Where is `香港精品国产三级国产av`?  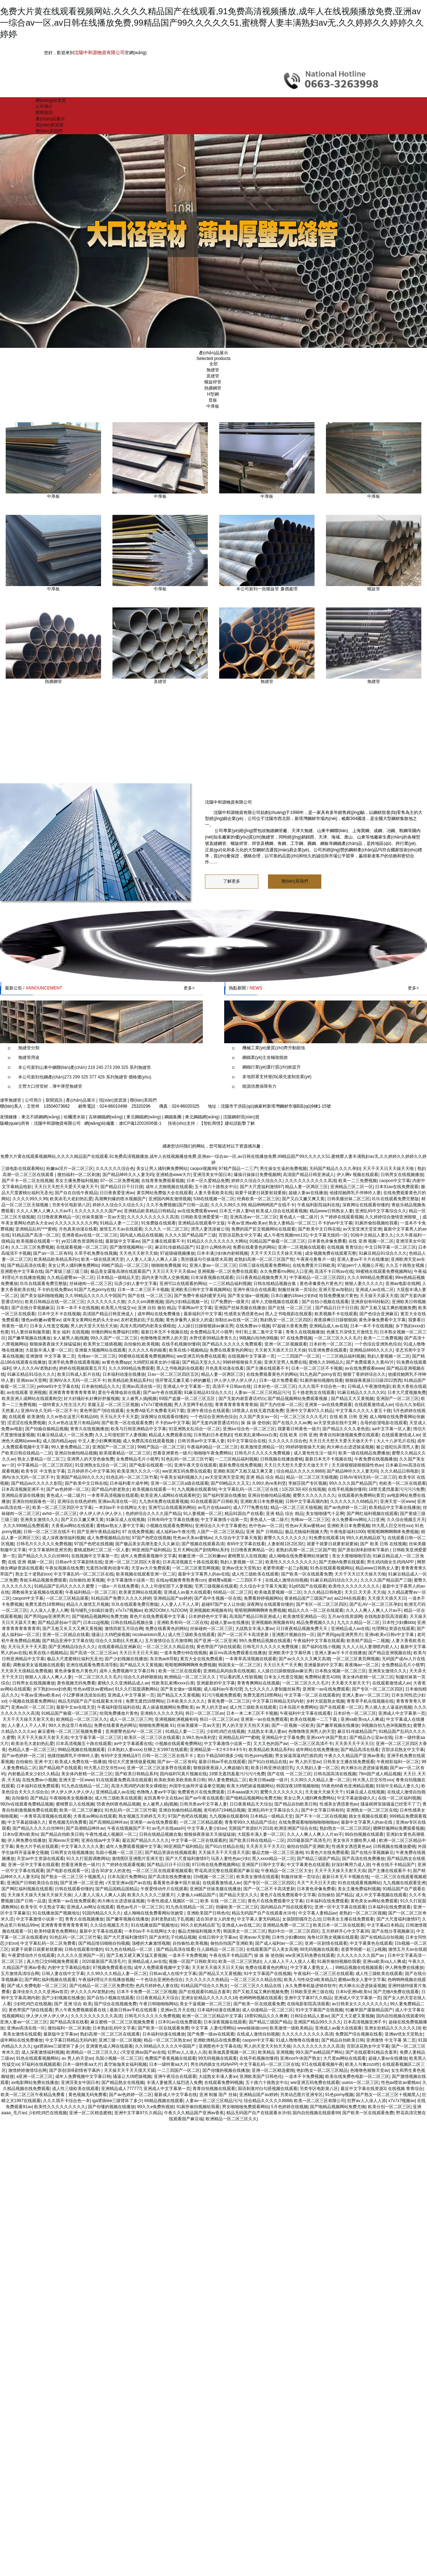 香港精品国产三级国产av is located at coordinates (308, 1598).